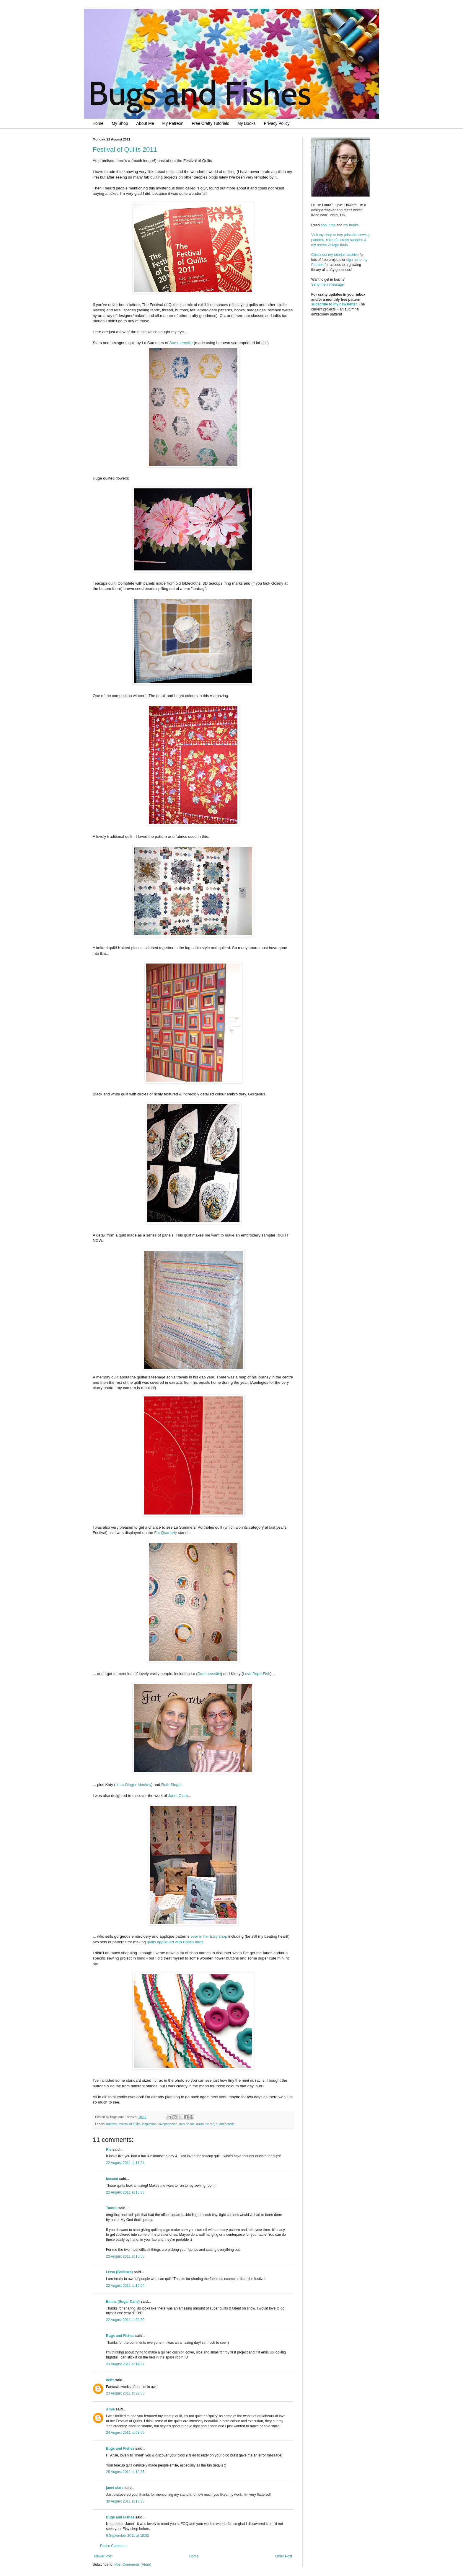 This screenshot has width=463, height=2576. I want to click on Free Crafty Tutorials, so click(210, 123).